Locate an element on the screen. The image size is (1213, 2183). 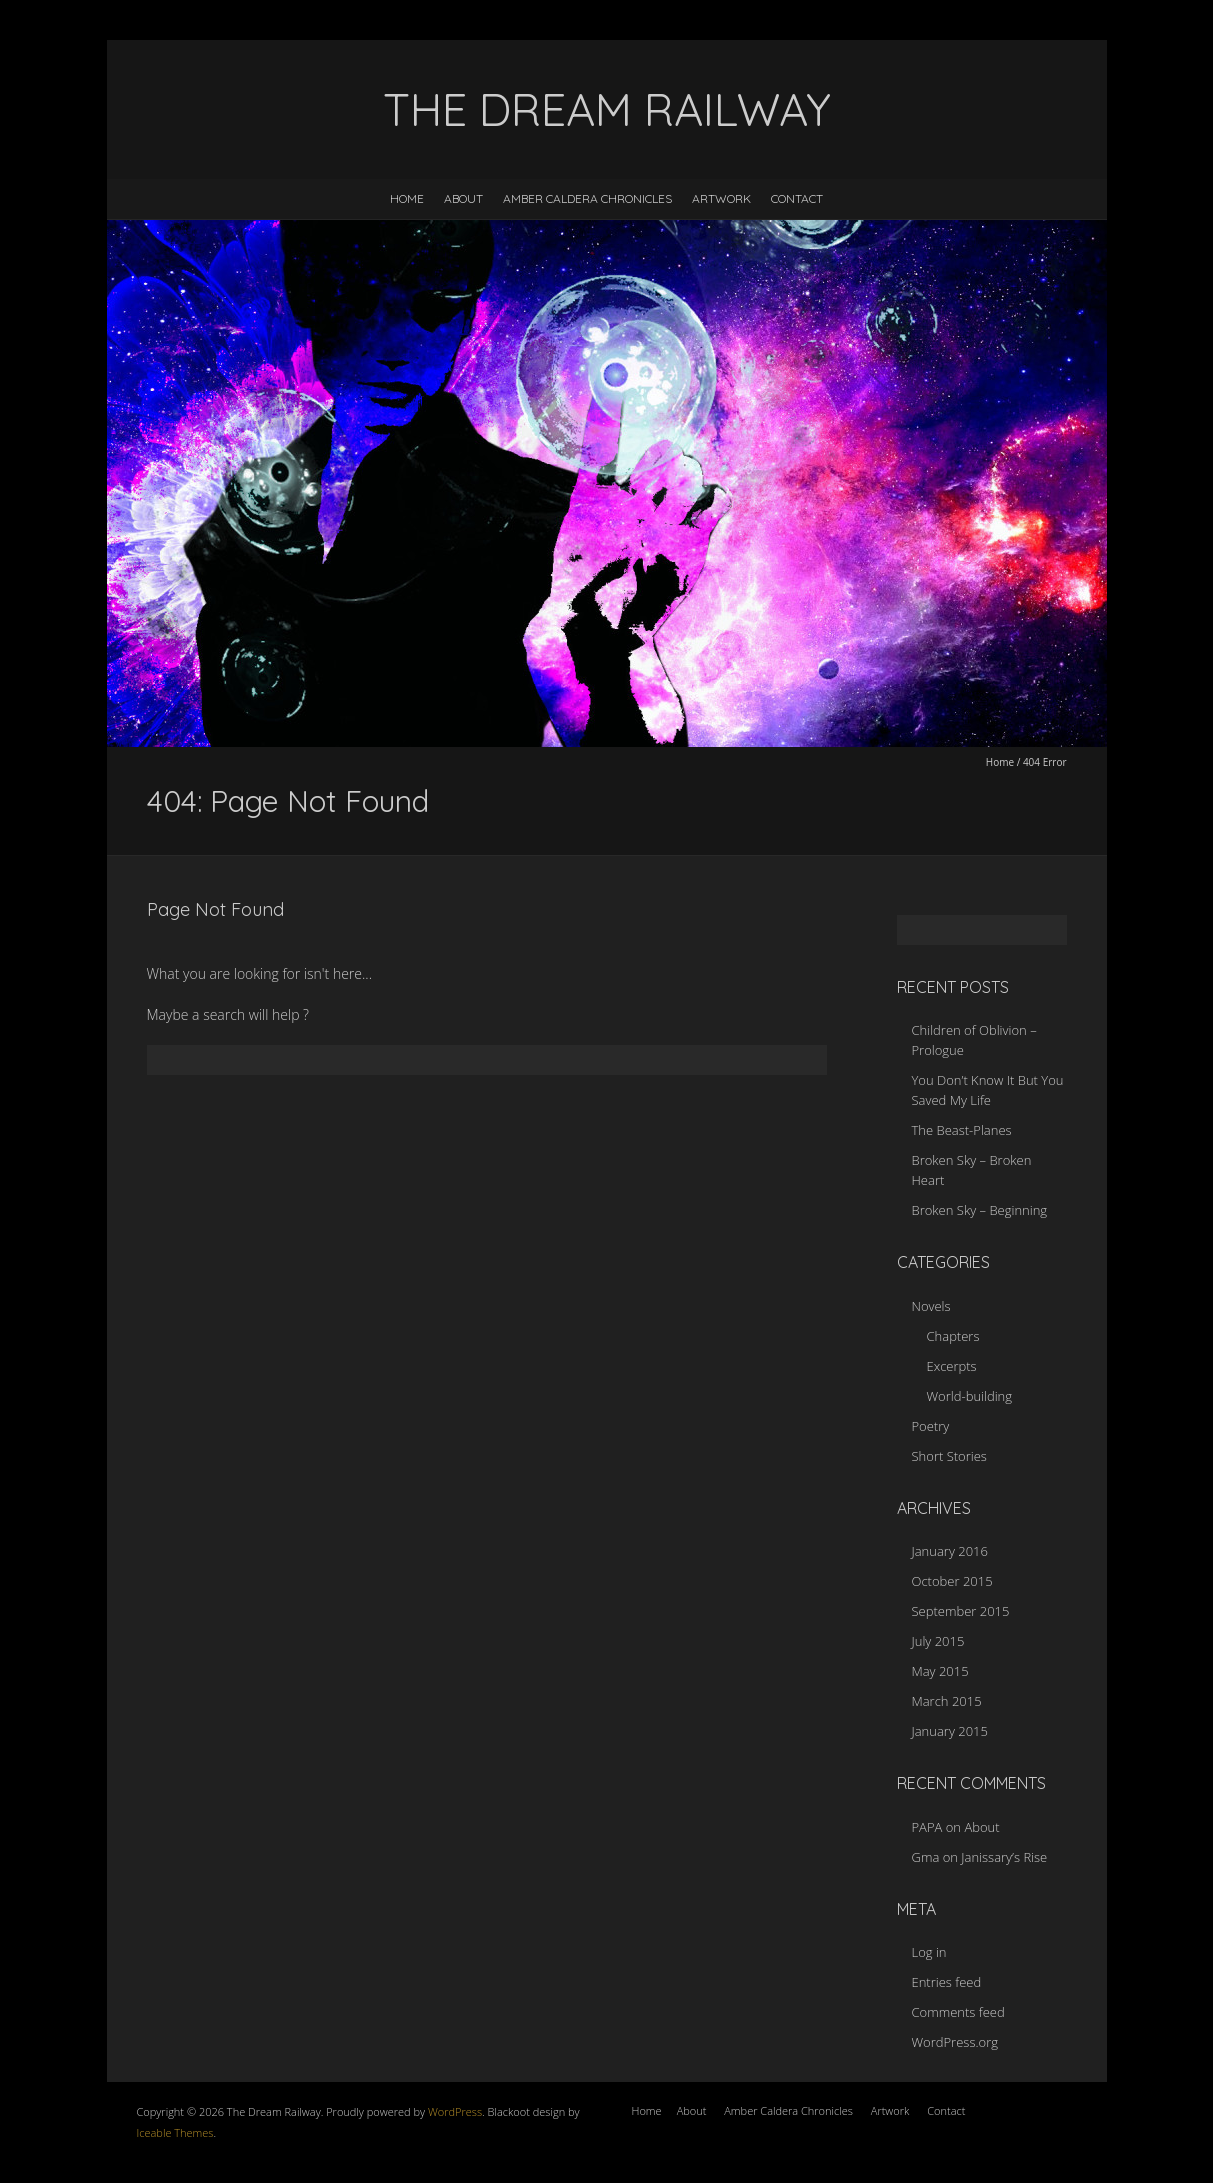
Comments feed is located at coordinates (958, 2012).